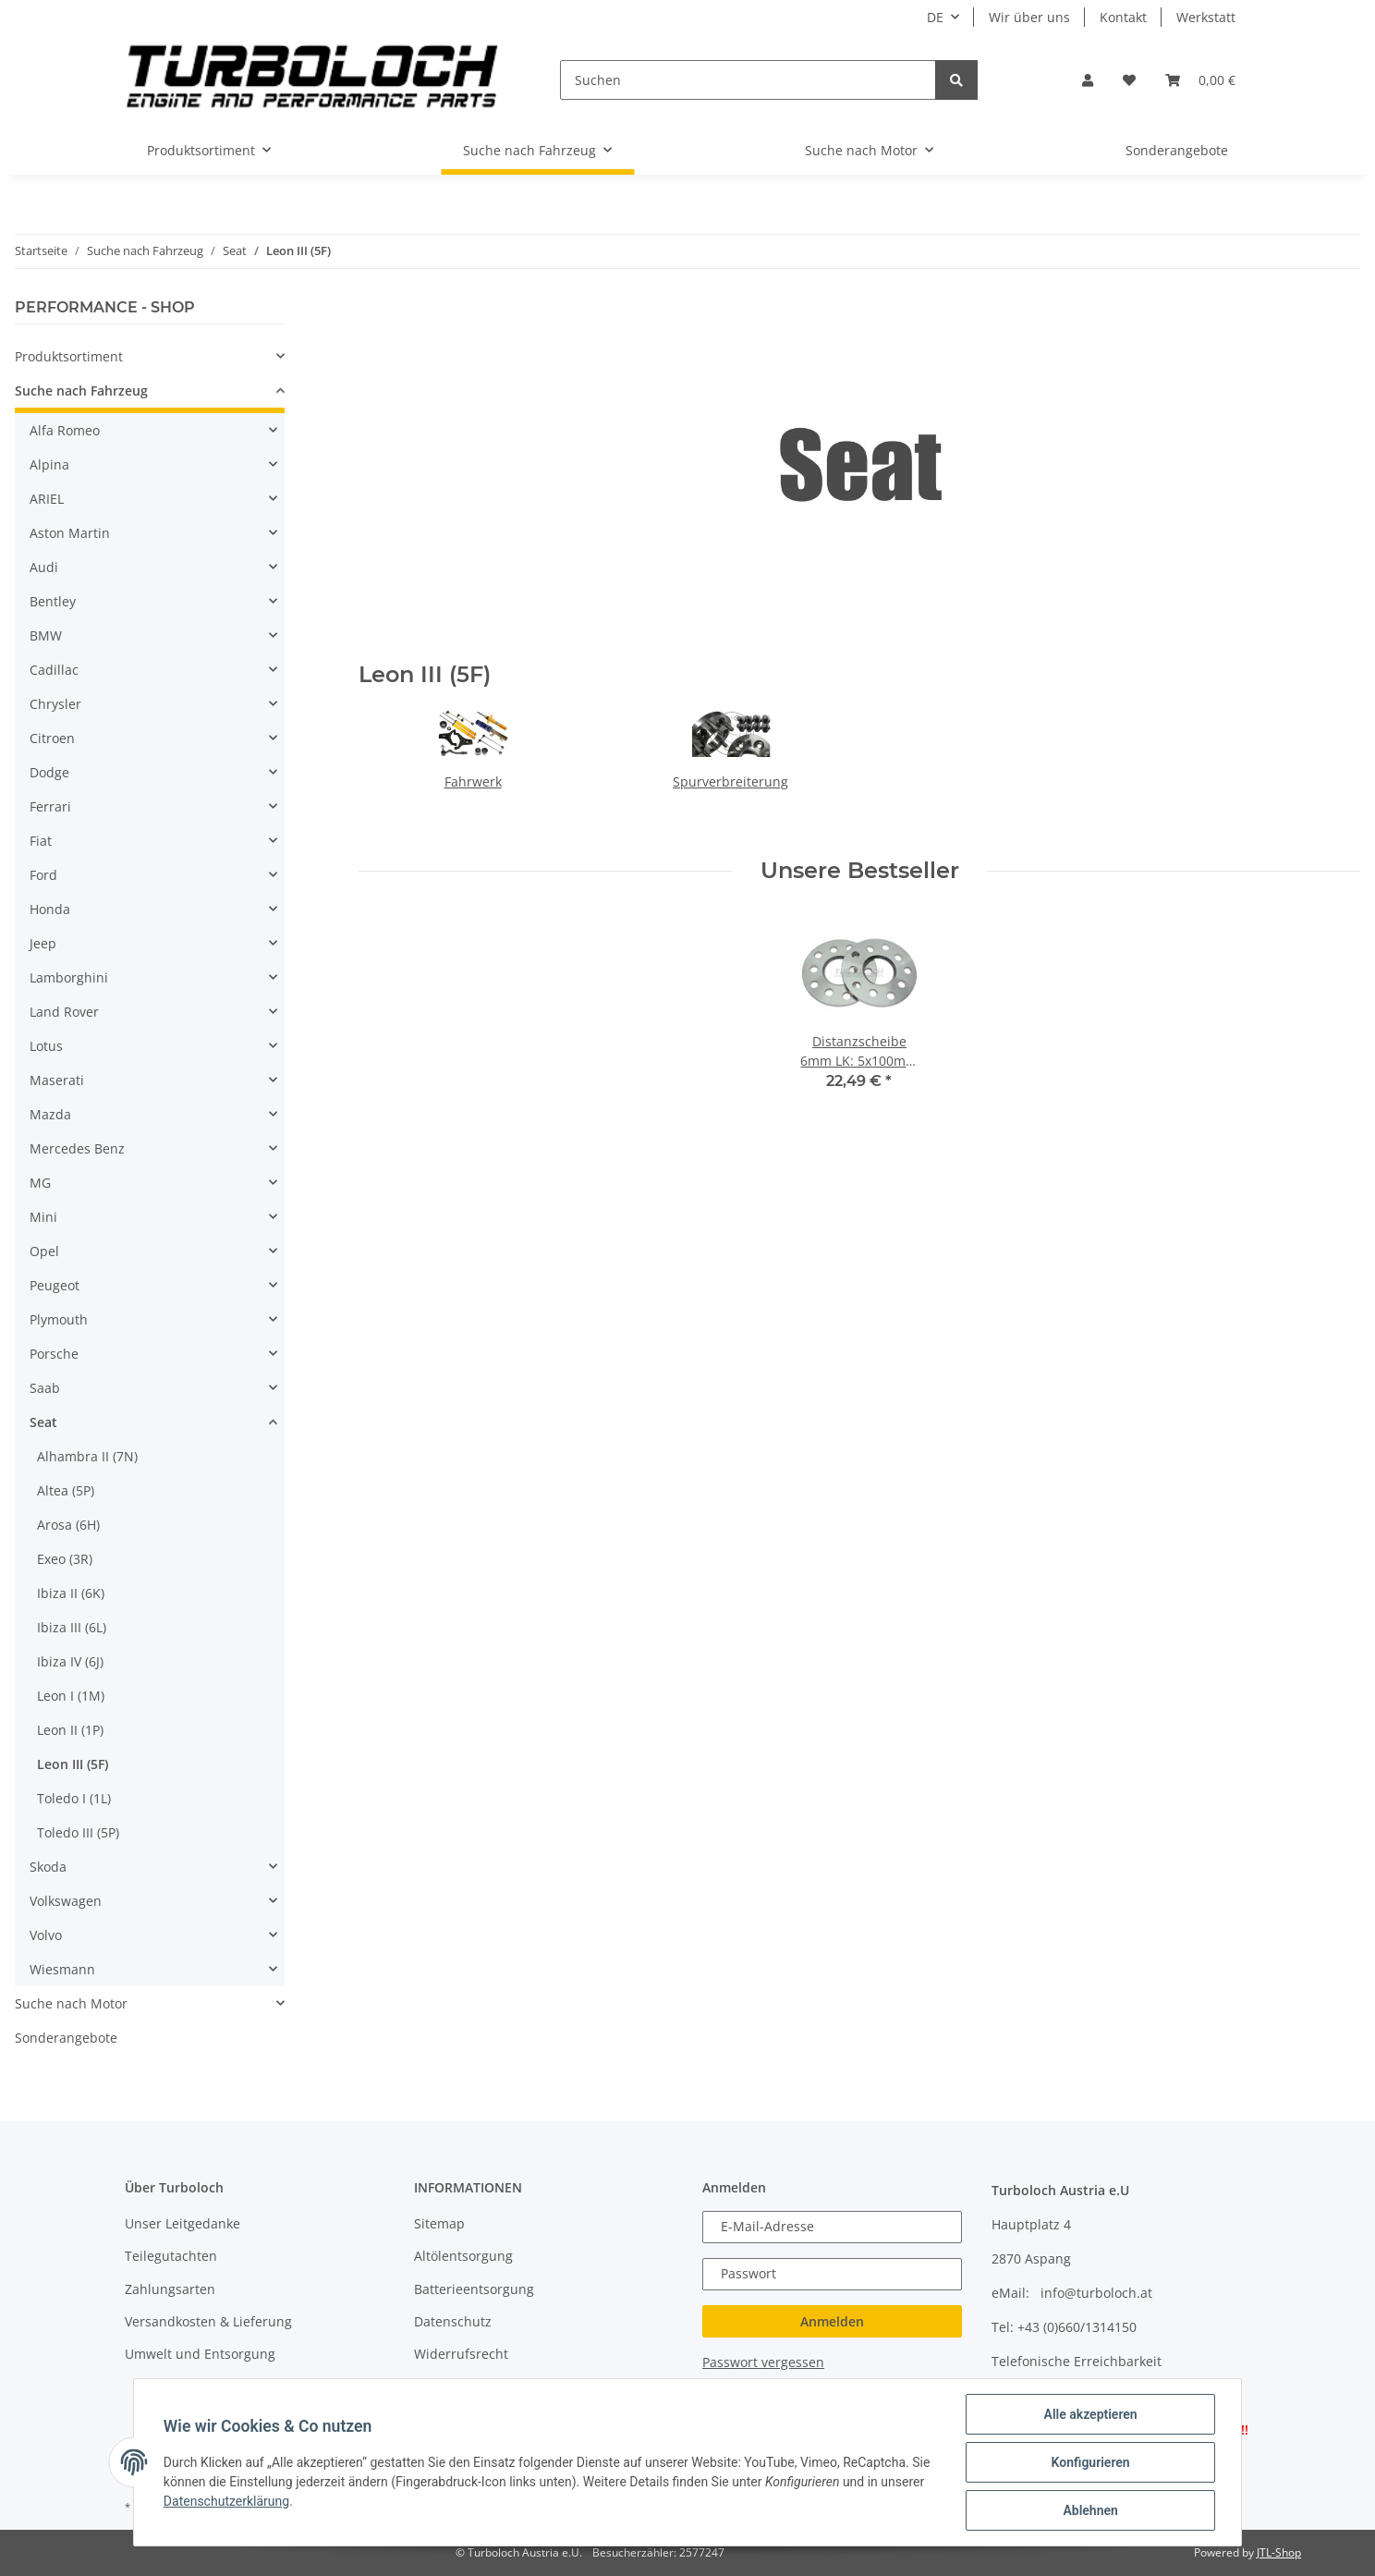 This screenshot has width=1375, height=2576. Describe the element at coordinates (43, 1422) in the screenshot. I see `Seat` at that location.